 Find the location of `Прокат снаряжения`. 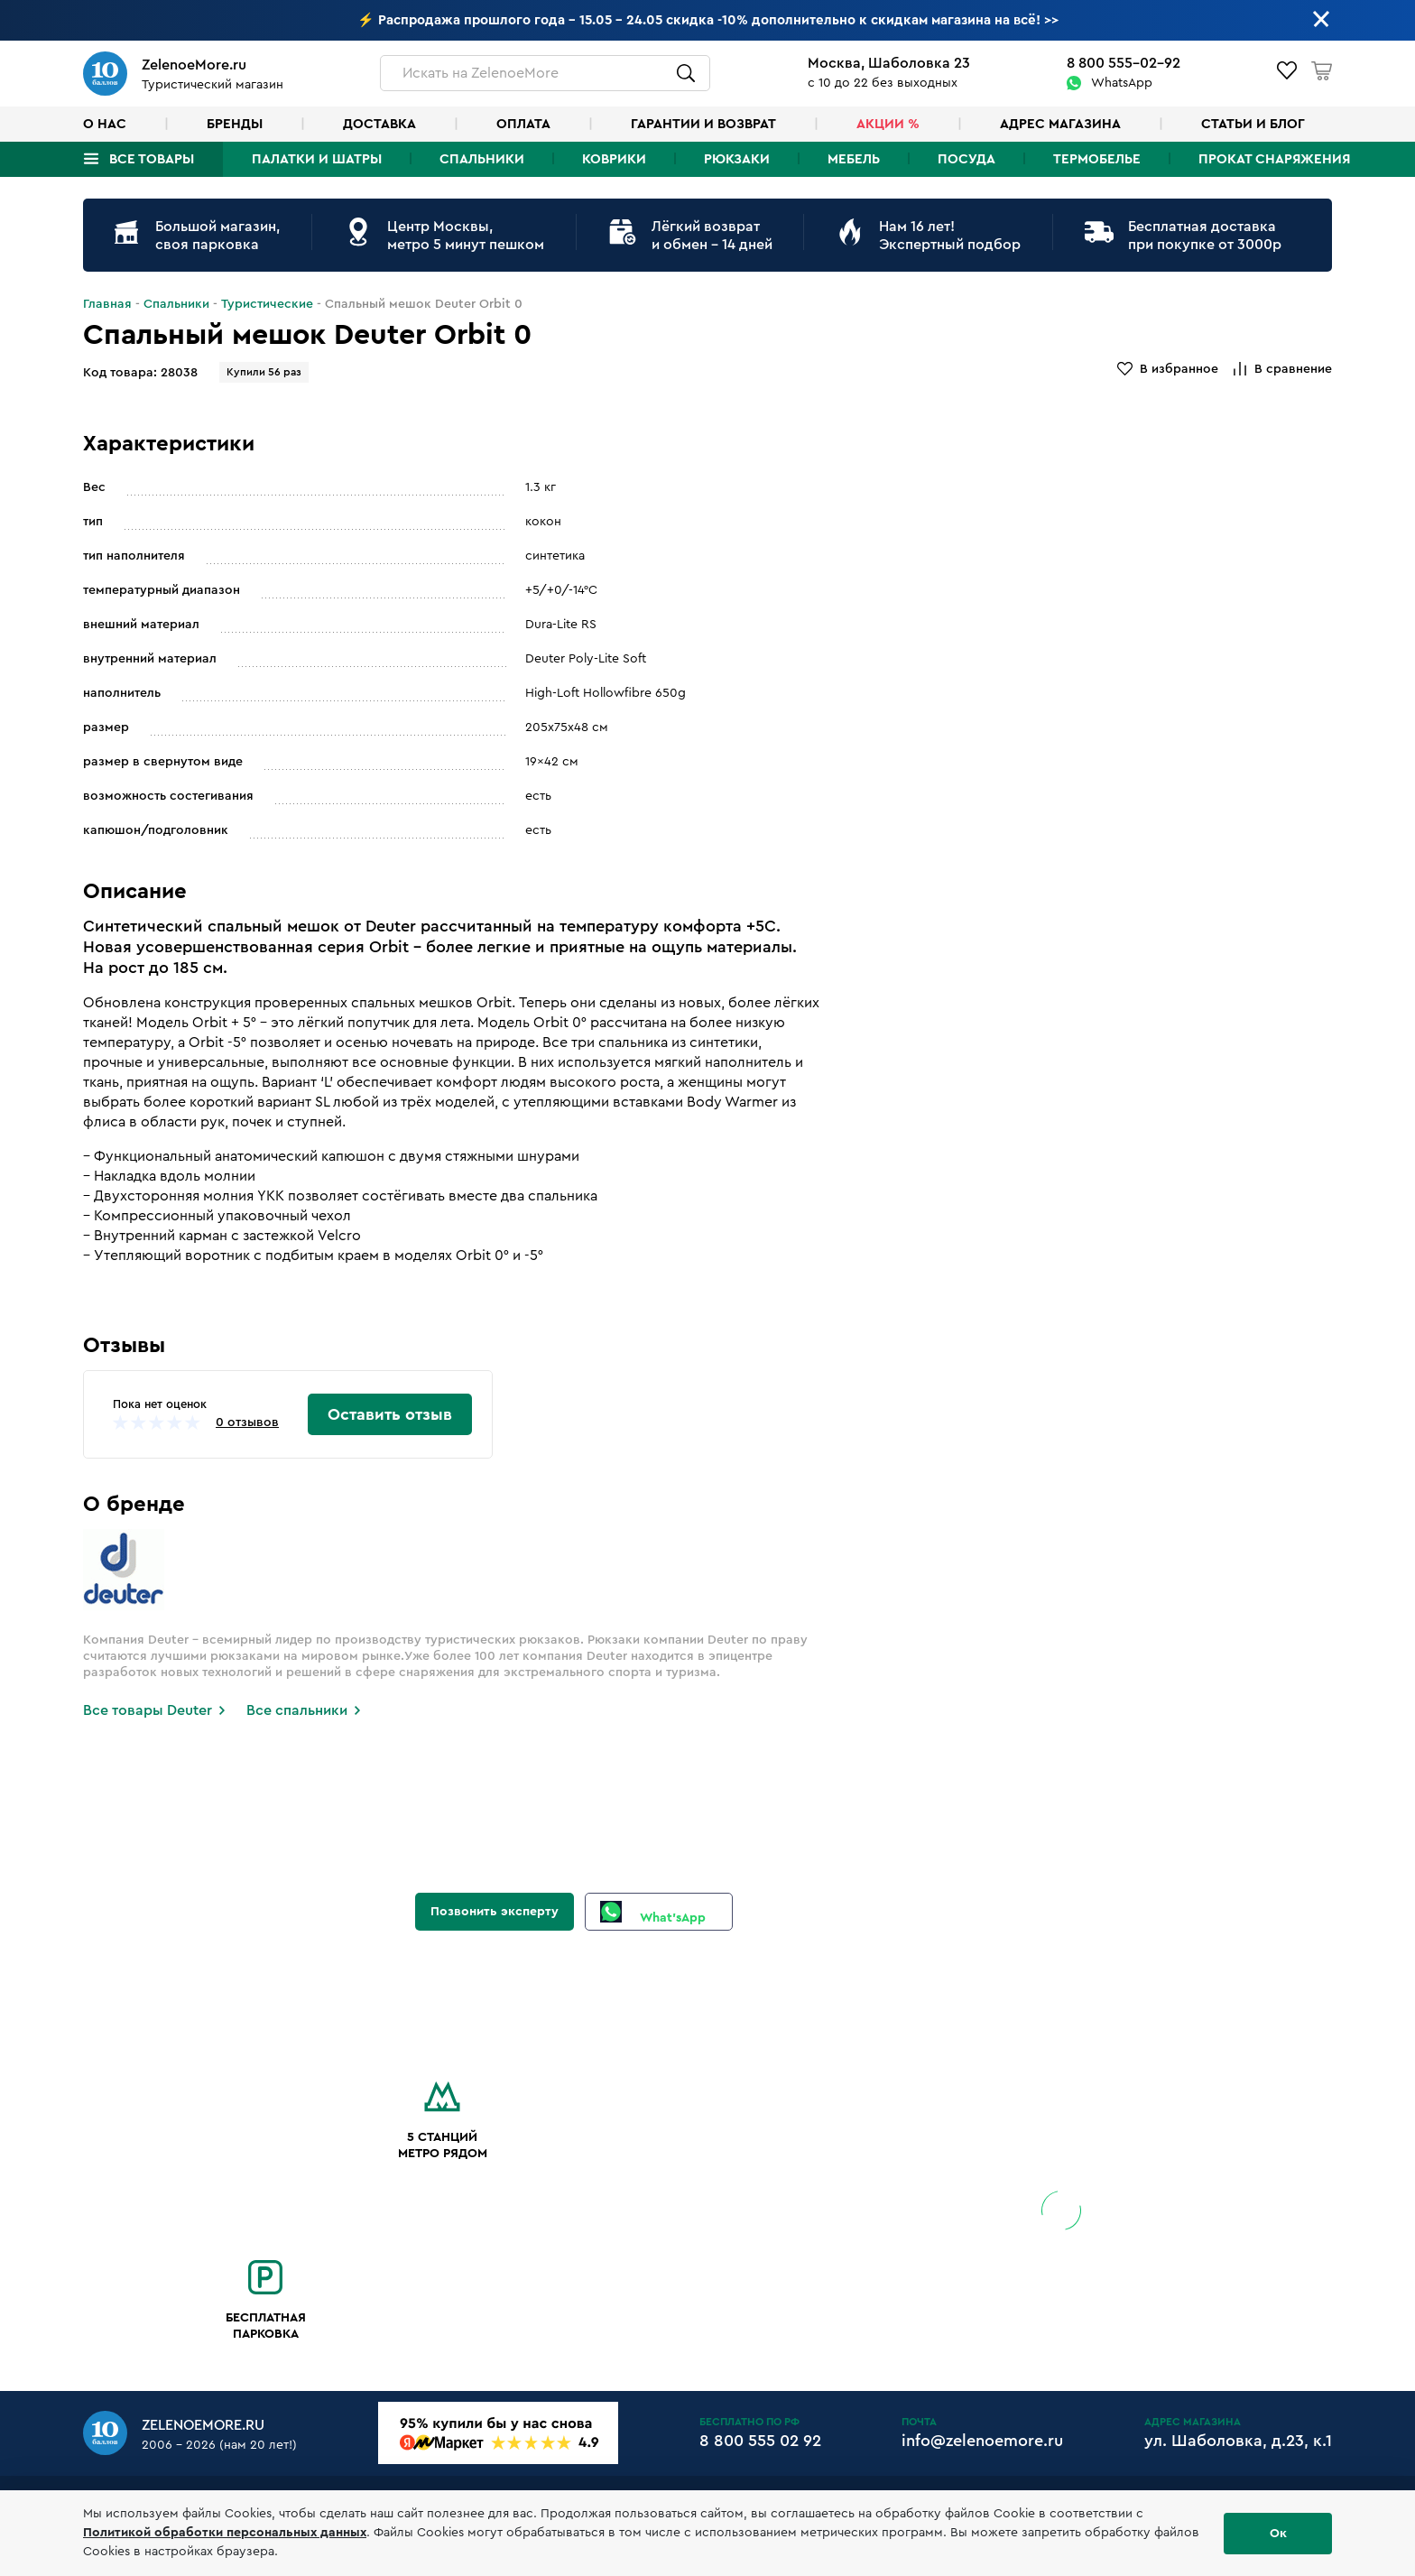

Прокат снаряжения is located at coordinates (1274, 159).